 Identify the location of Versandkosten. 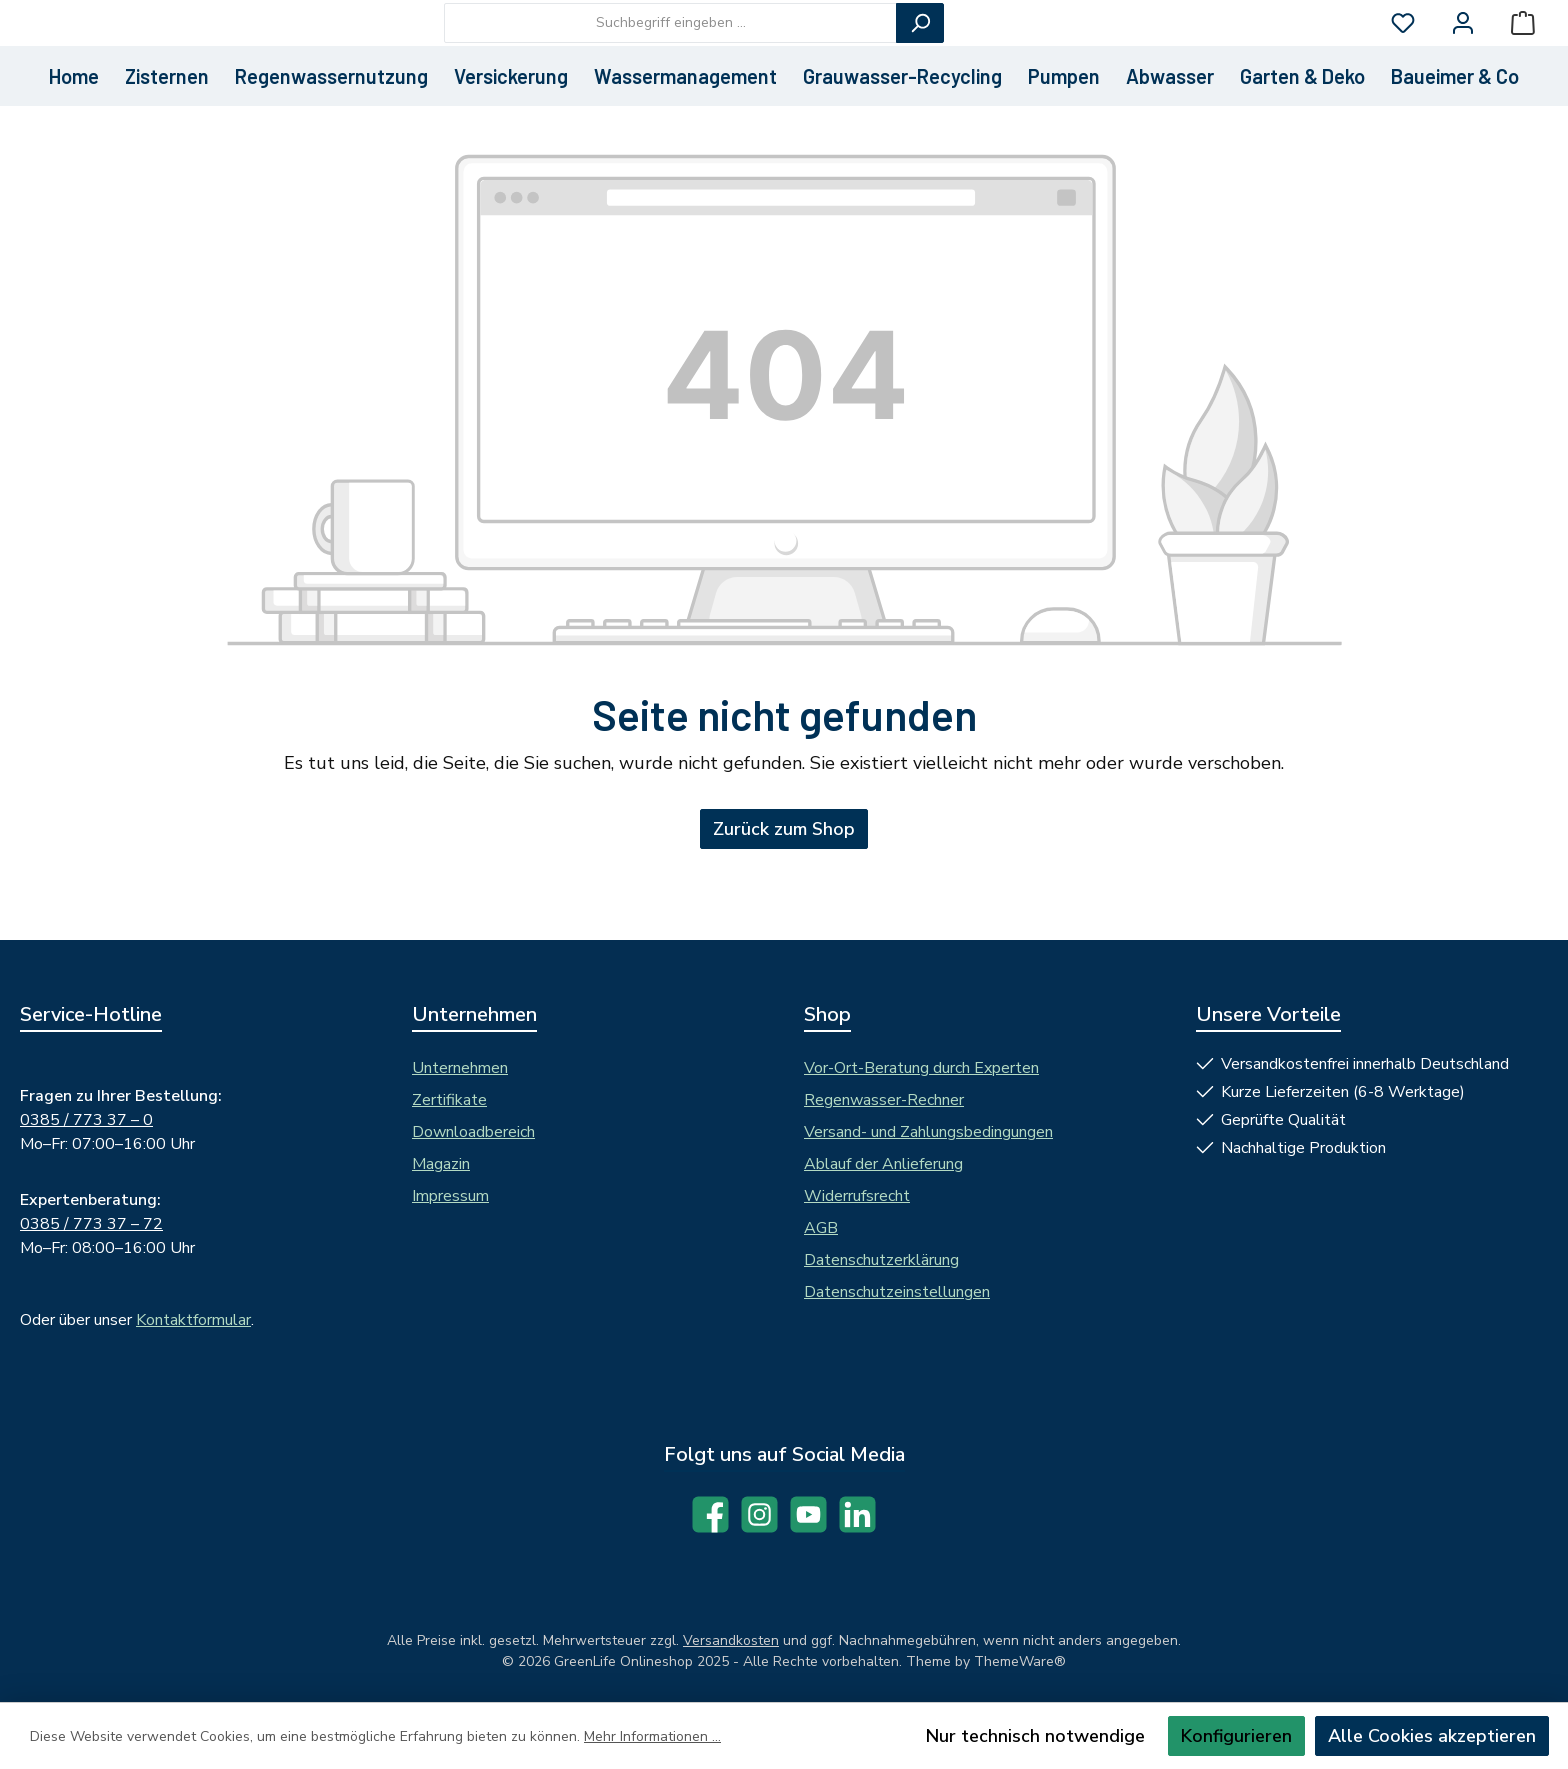
(731, 1640).